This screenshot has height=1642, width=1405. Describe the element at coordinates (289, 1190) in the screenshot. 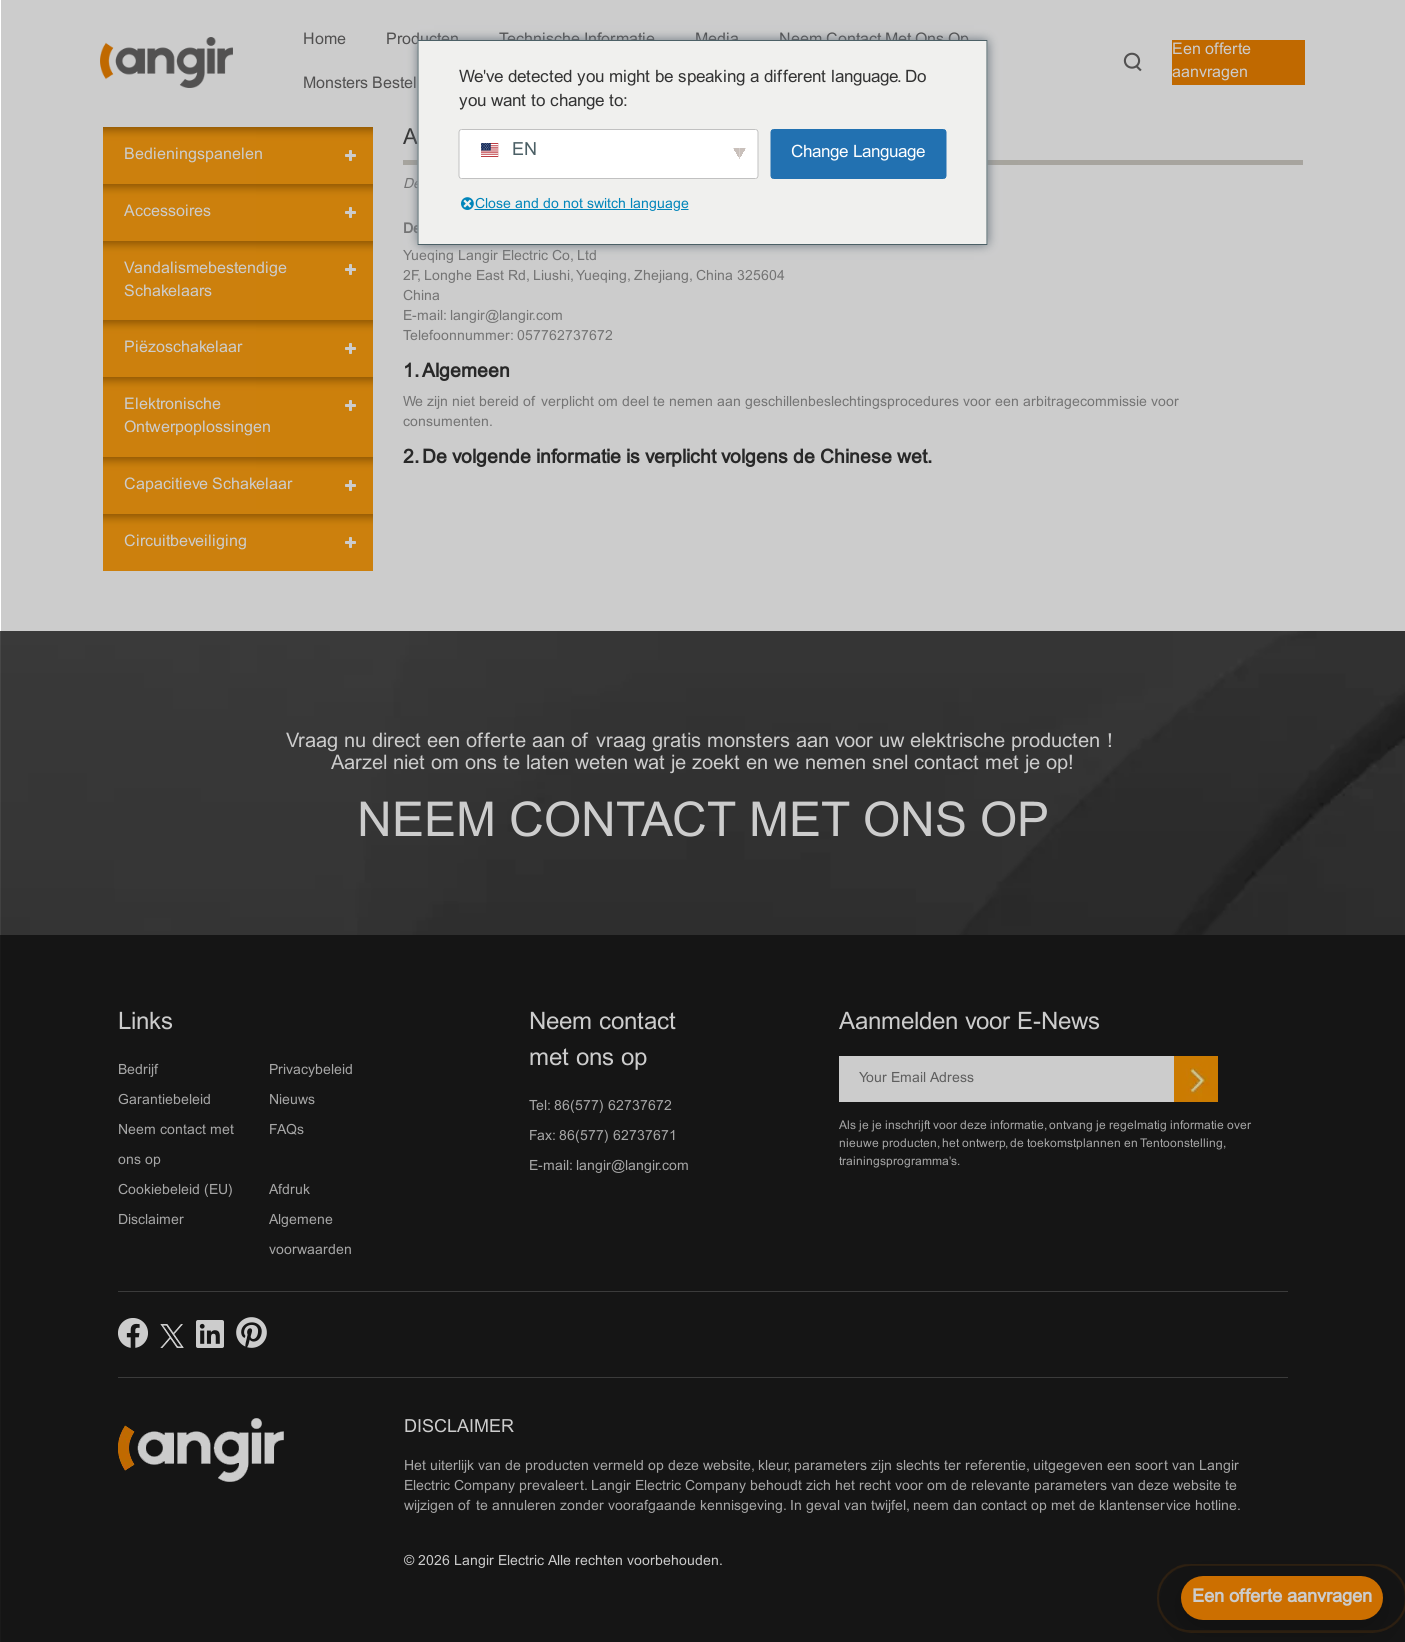

I see `Afdruk` at that location.